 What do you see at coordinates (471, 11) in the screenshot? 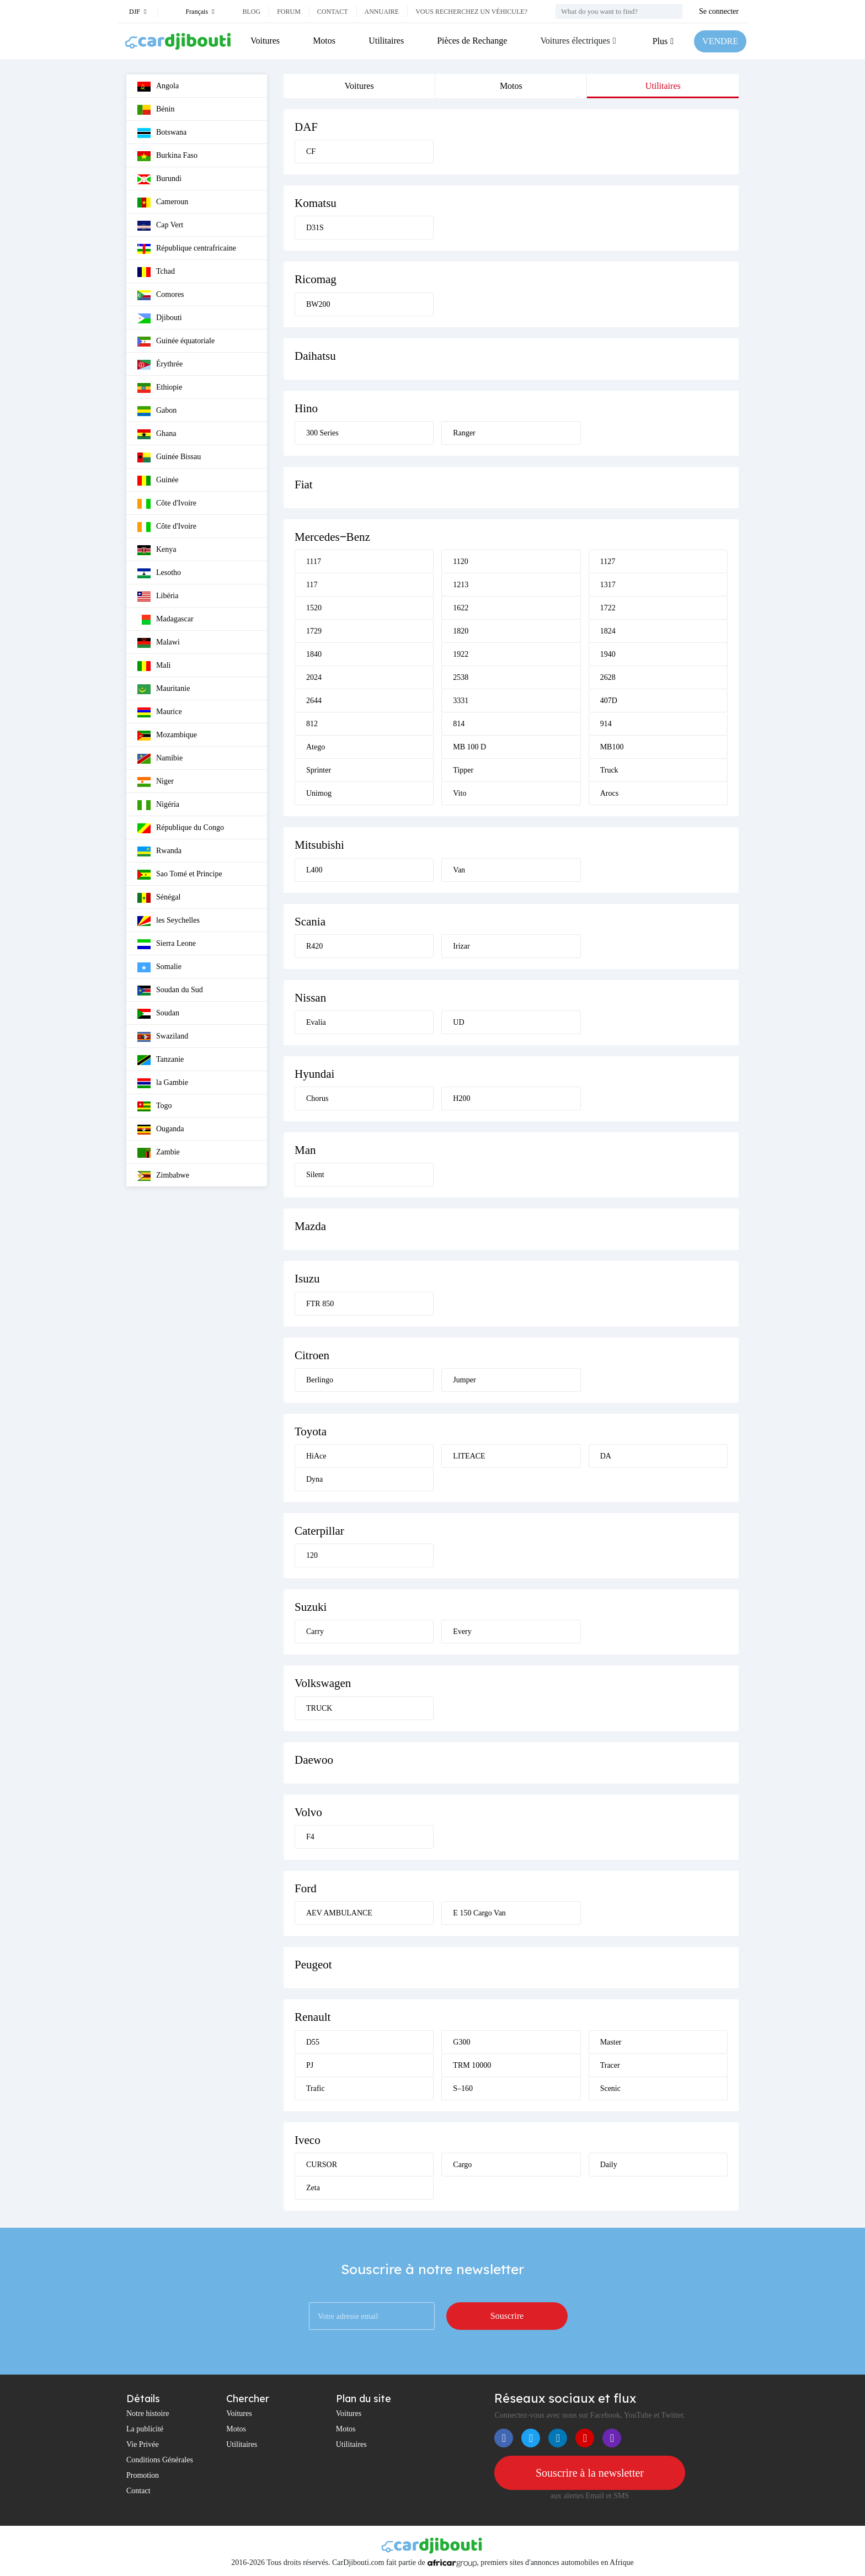
I see `Vous recherchez un véhicule?` at bounding box center [471, 11].